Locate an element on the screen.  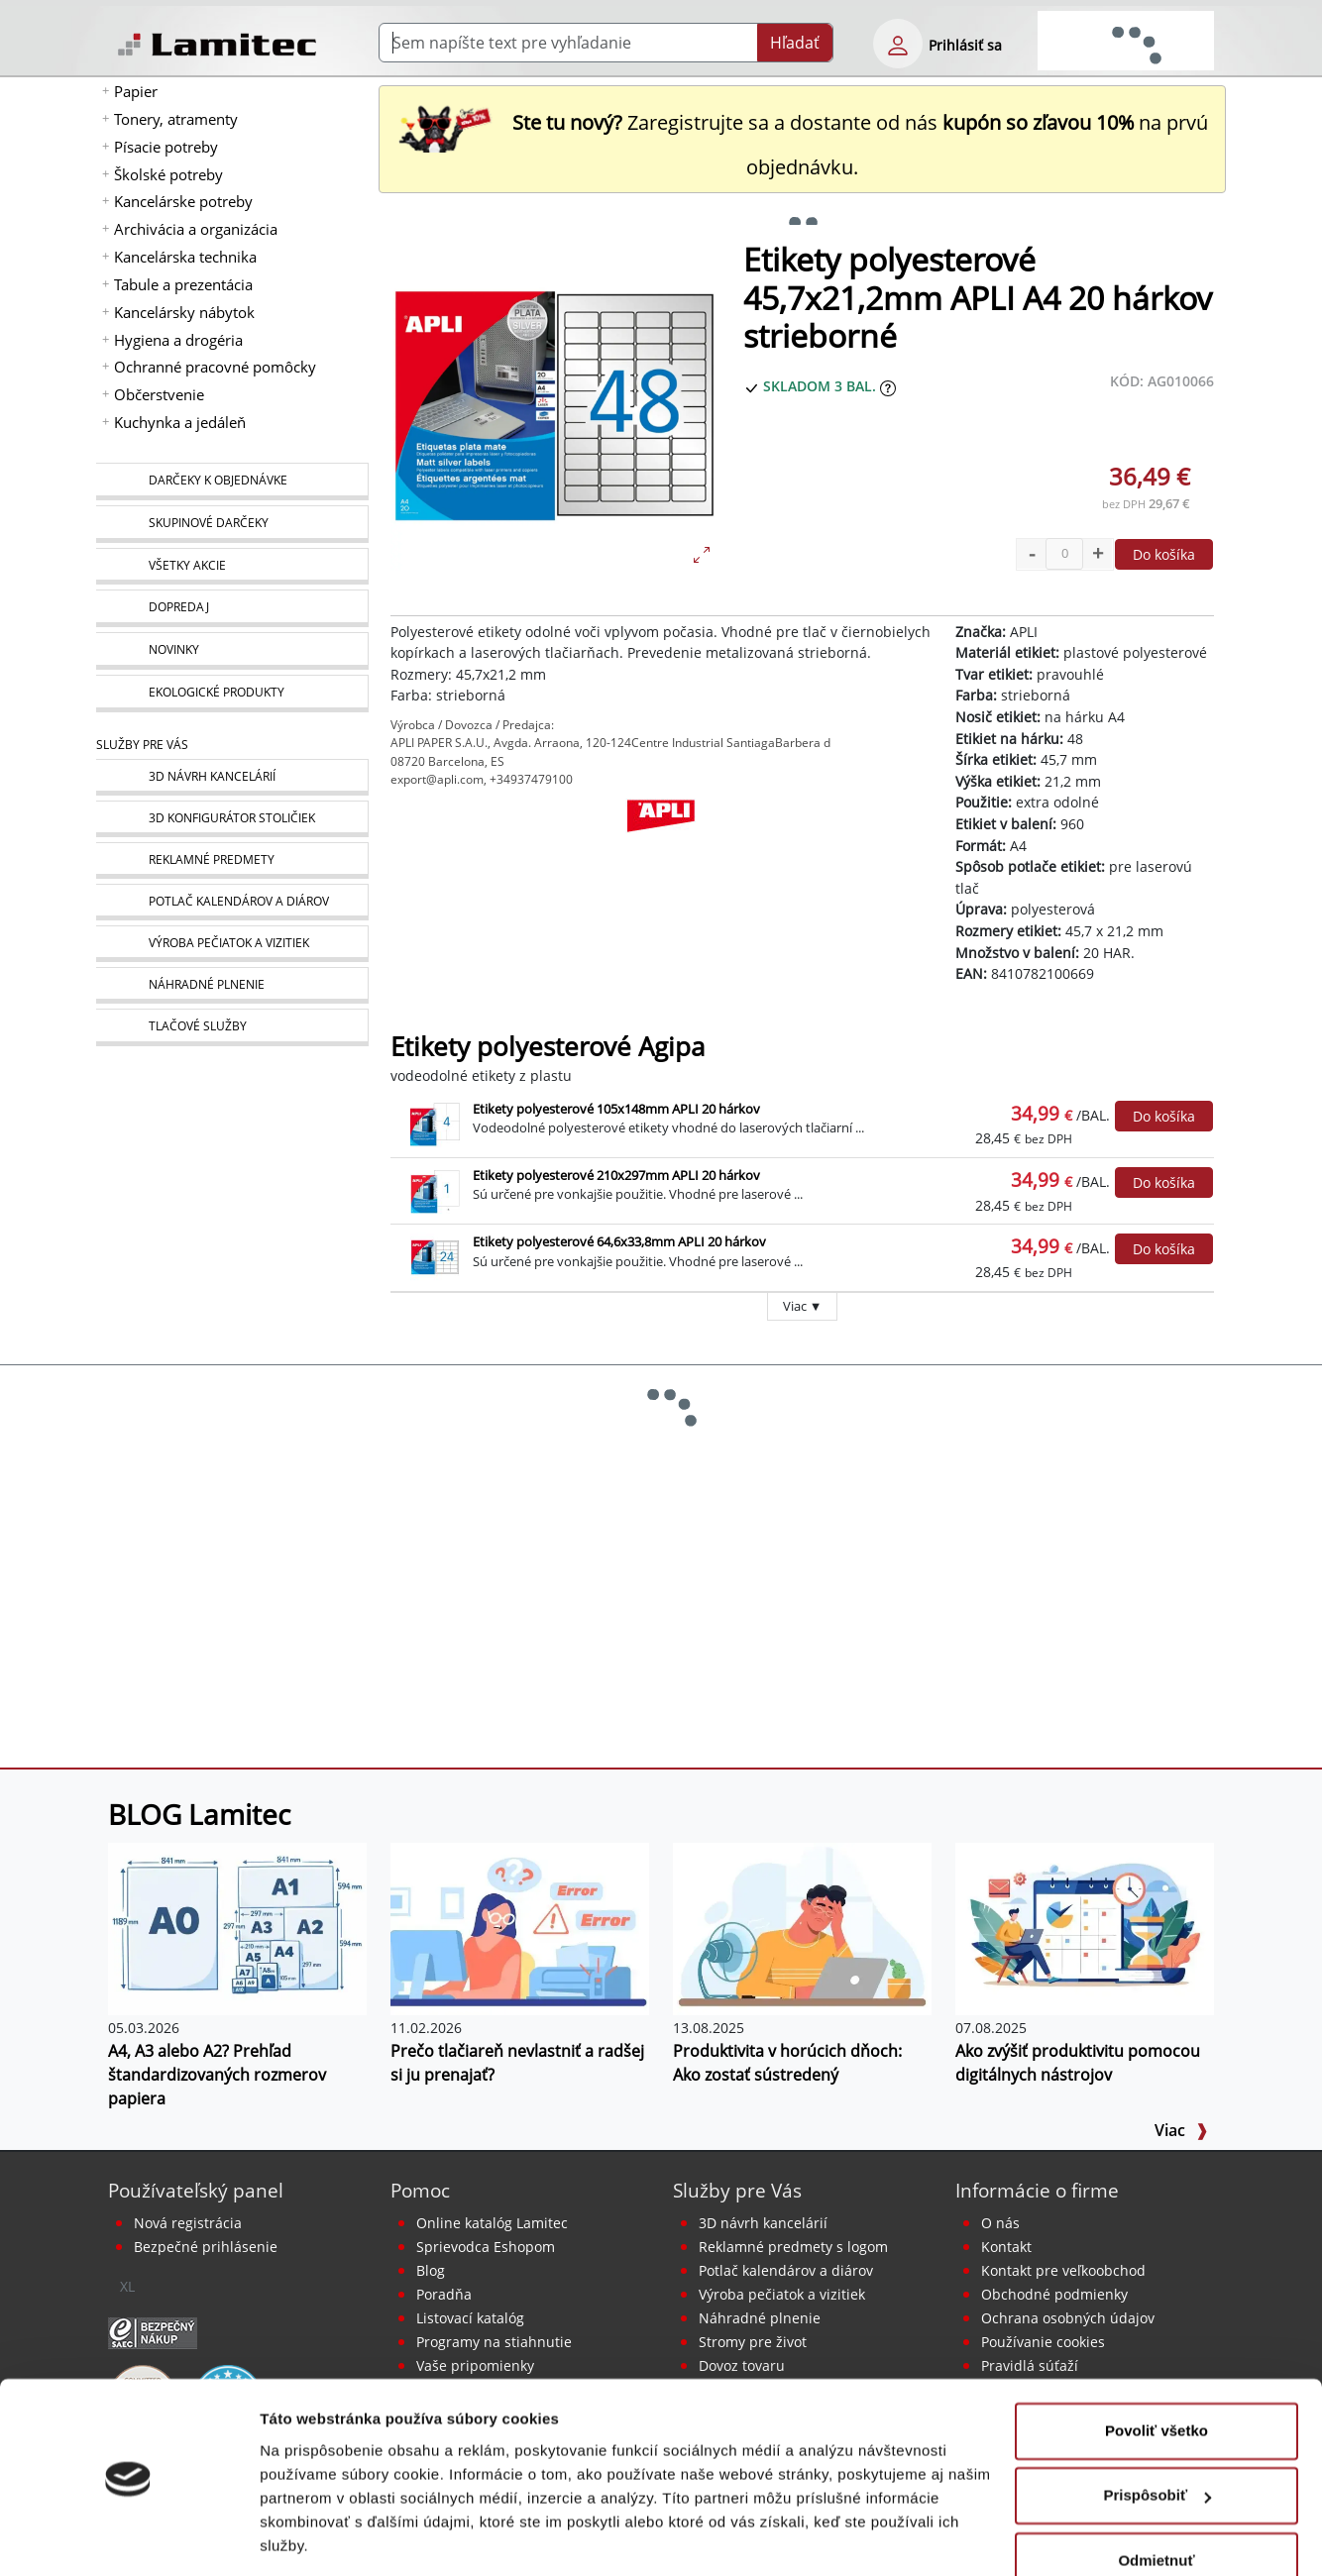
[Náhradné plnenie] is located at coordinates (232, 985).